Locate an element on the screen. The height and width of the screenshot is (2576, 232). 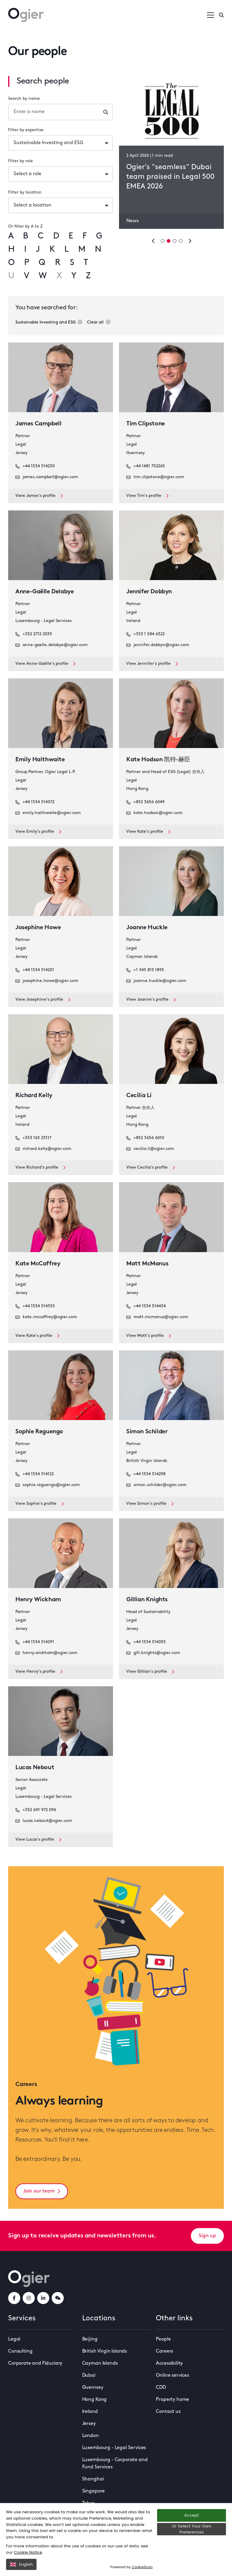
Simon Schilder is located at coordinates (146, 1432).